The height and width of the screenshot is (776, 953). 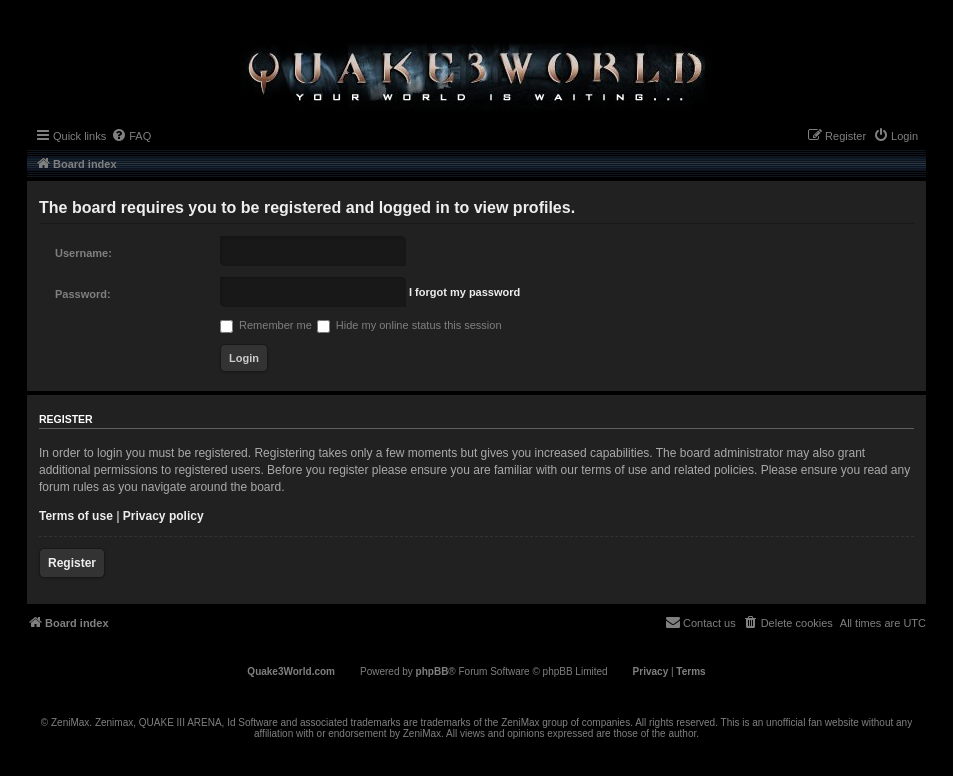 I want to click on [menuitem], so click(x=131, y=136).